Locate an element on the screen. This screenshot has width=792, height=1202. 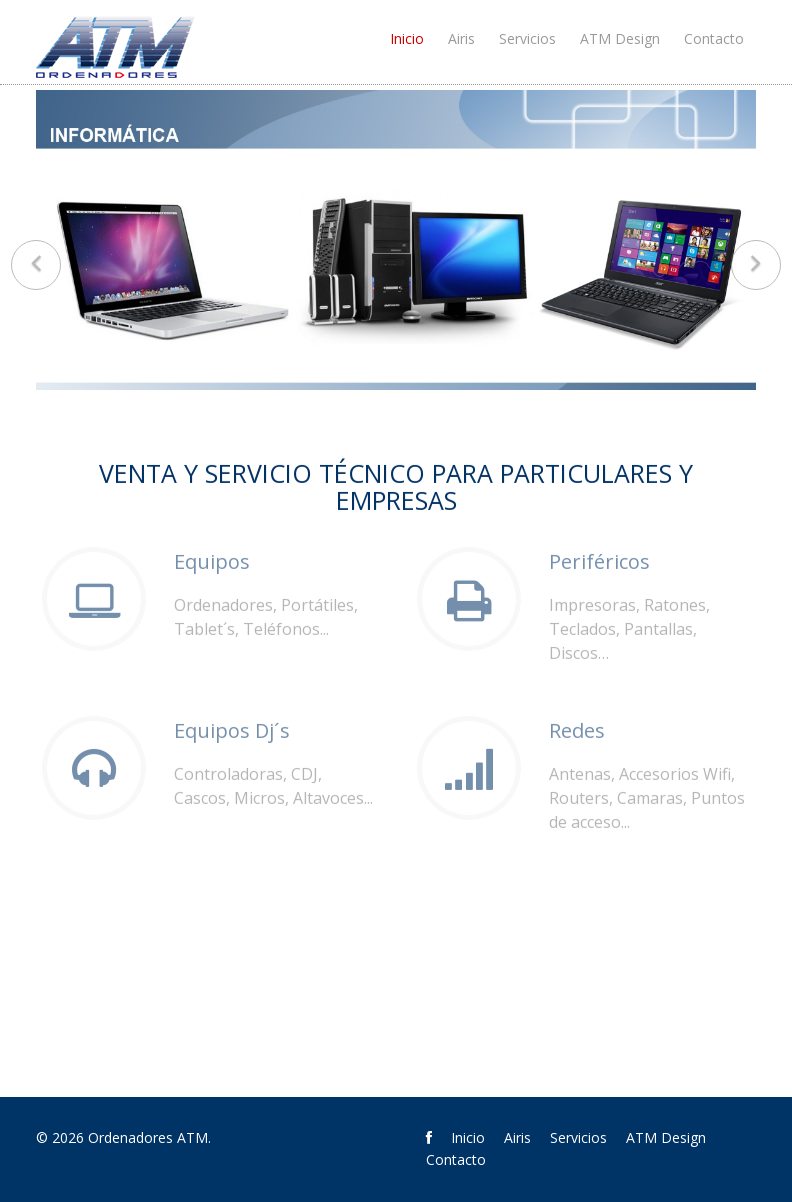
Contacto is located at coordinates (714, 38).